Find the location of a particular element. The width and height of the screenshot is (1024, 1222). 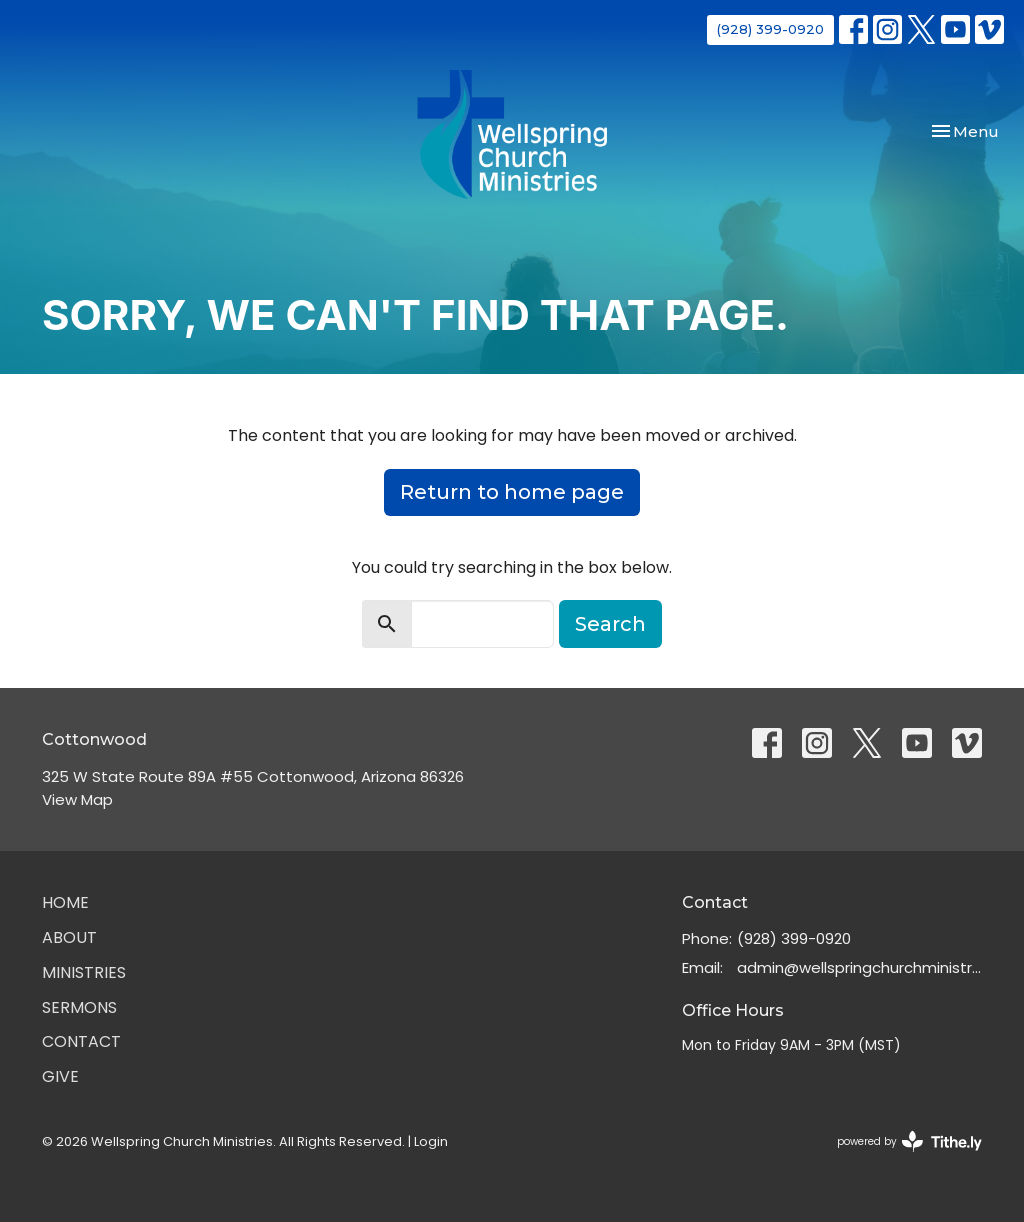

About is located at coordinates (69, 937).